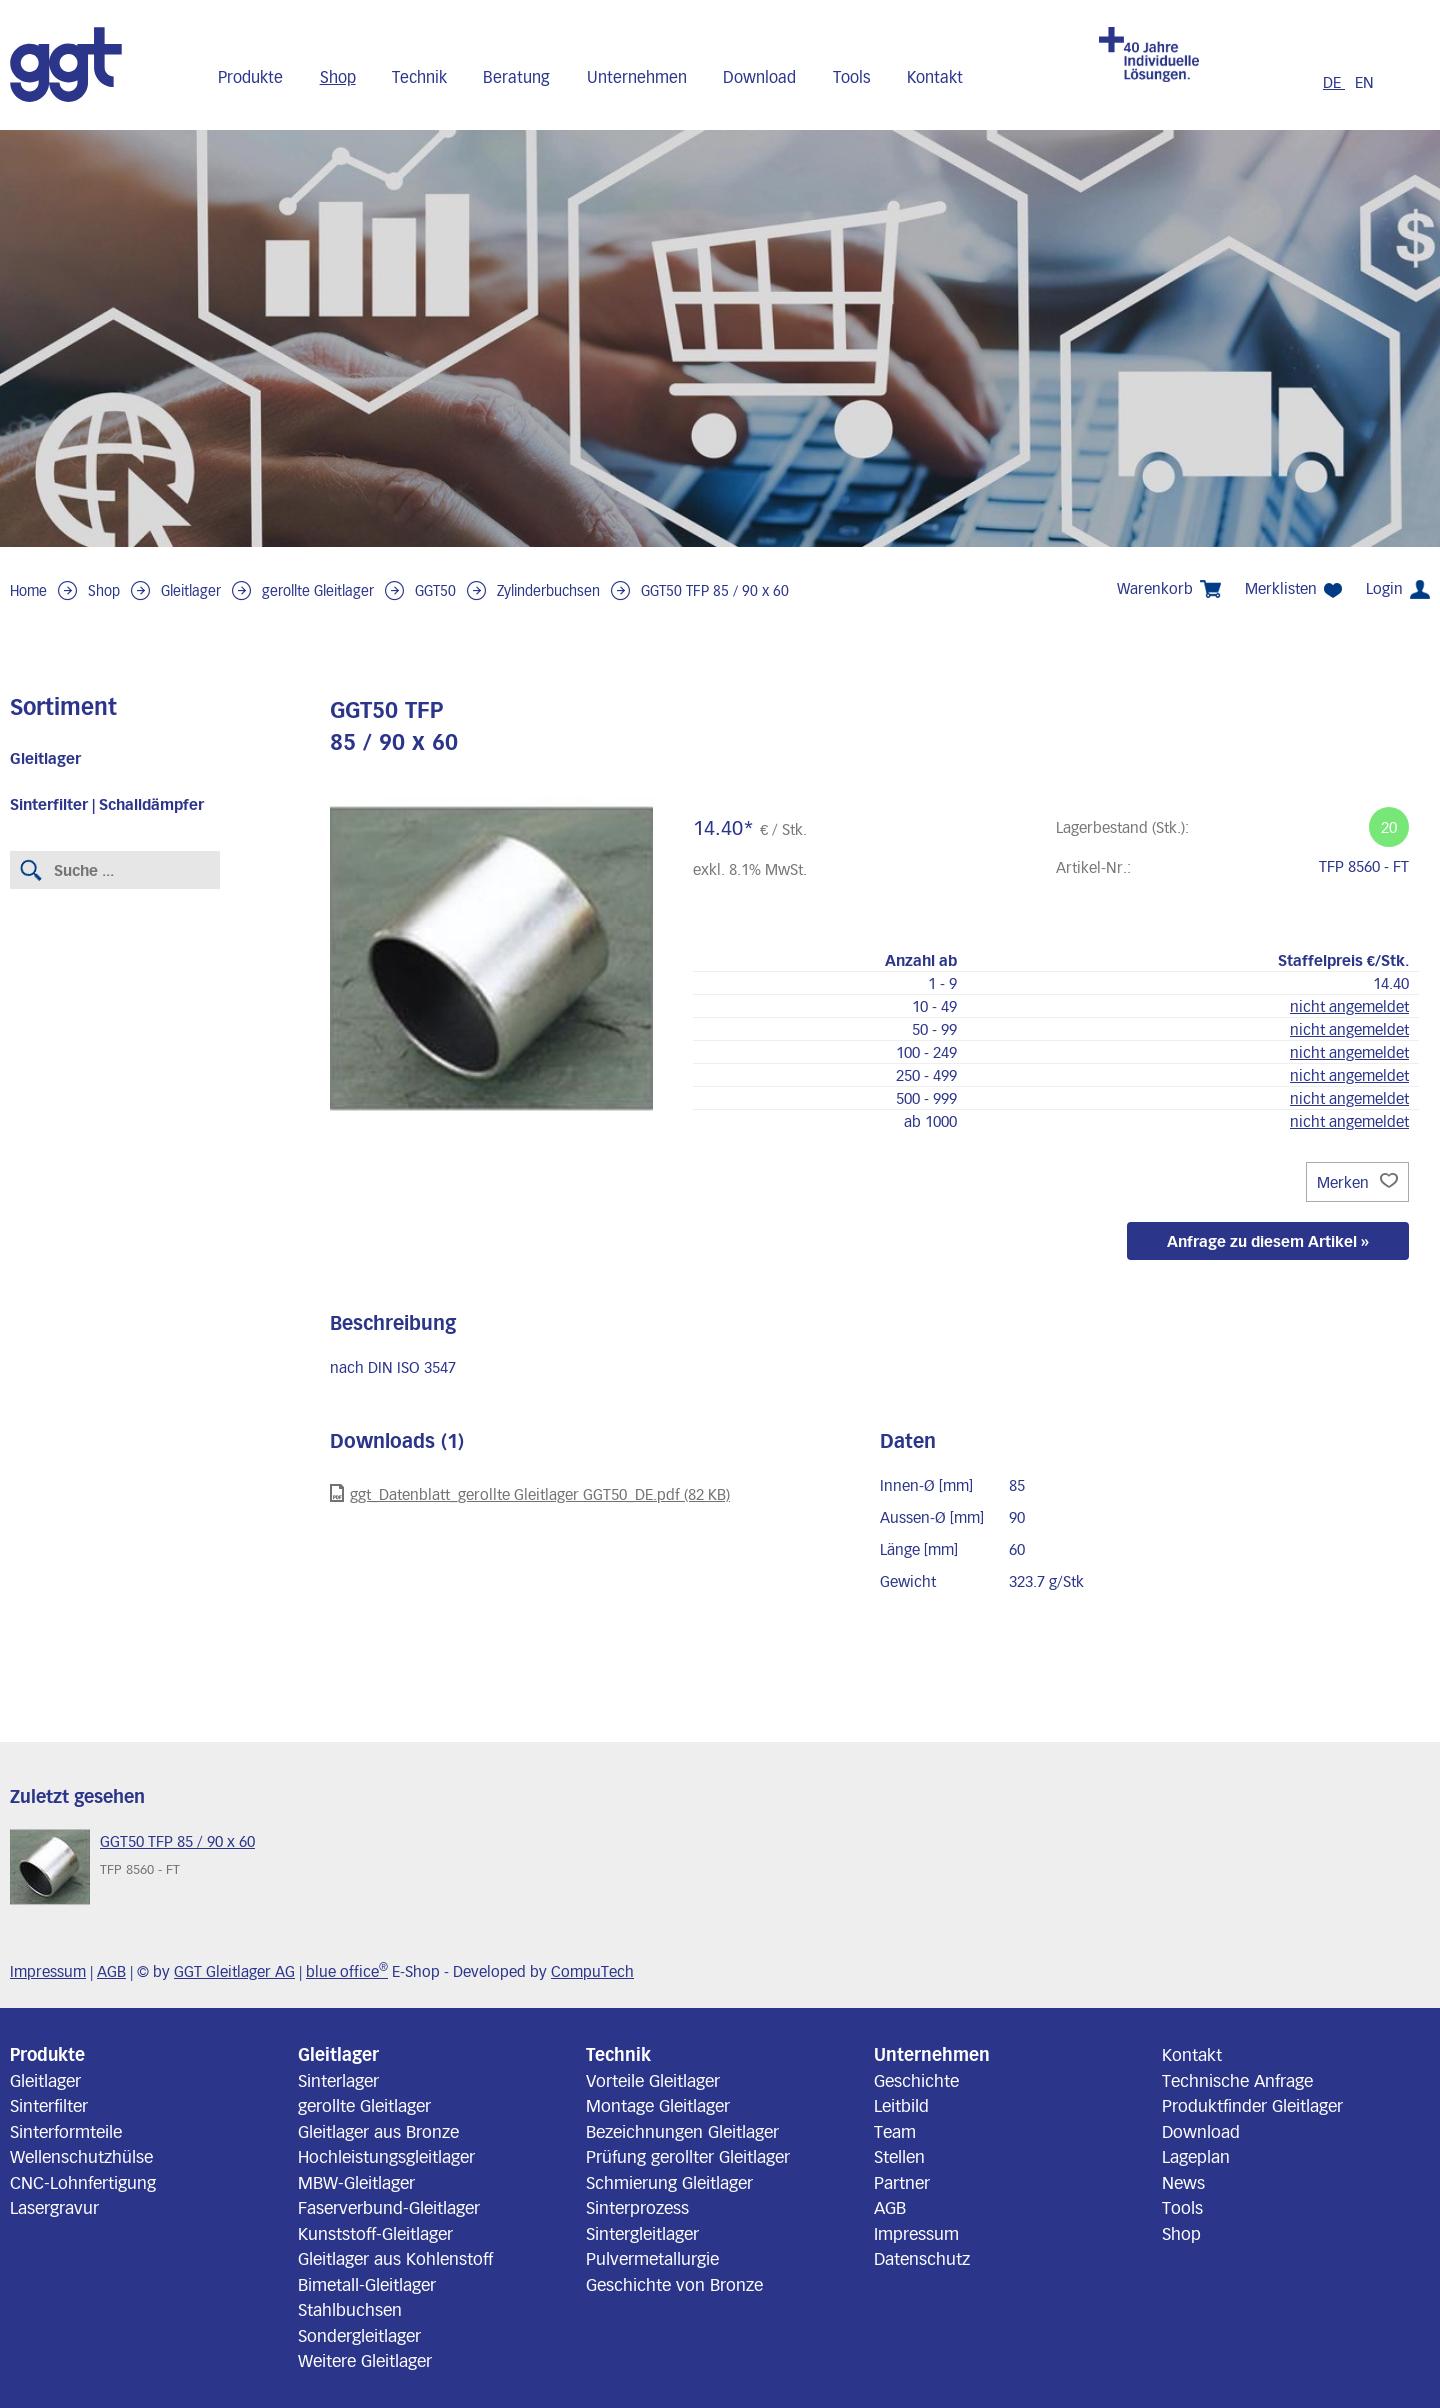 The image size is (1440, 2408). What do you see at coordinates (1196, 2156) in the screenshot?
I see `Lageplan` at bounding box center [1196, 2156].